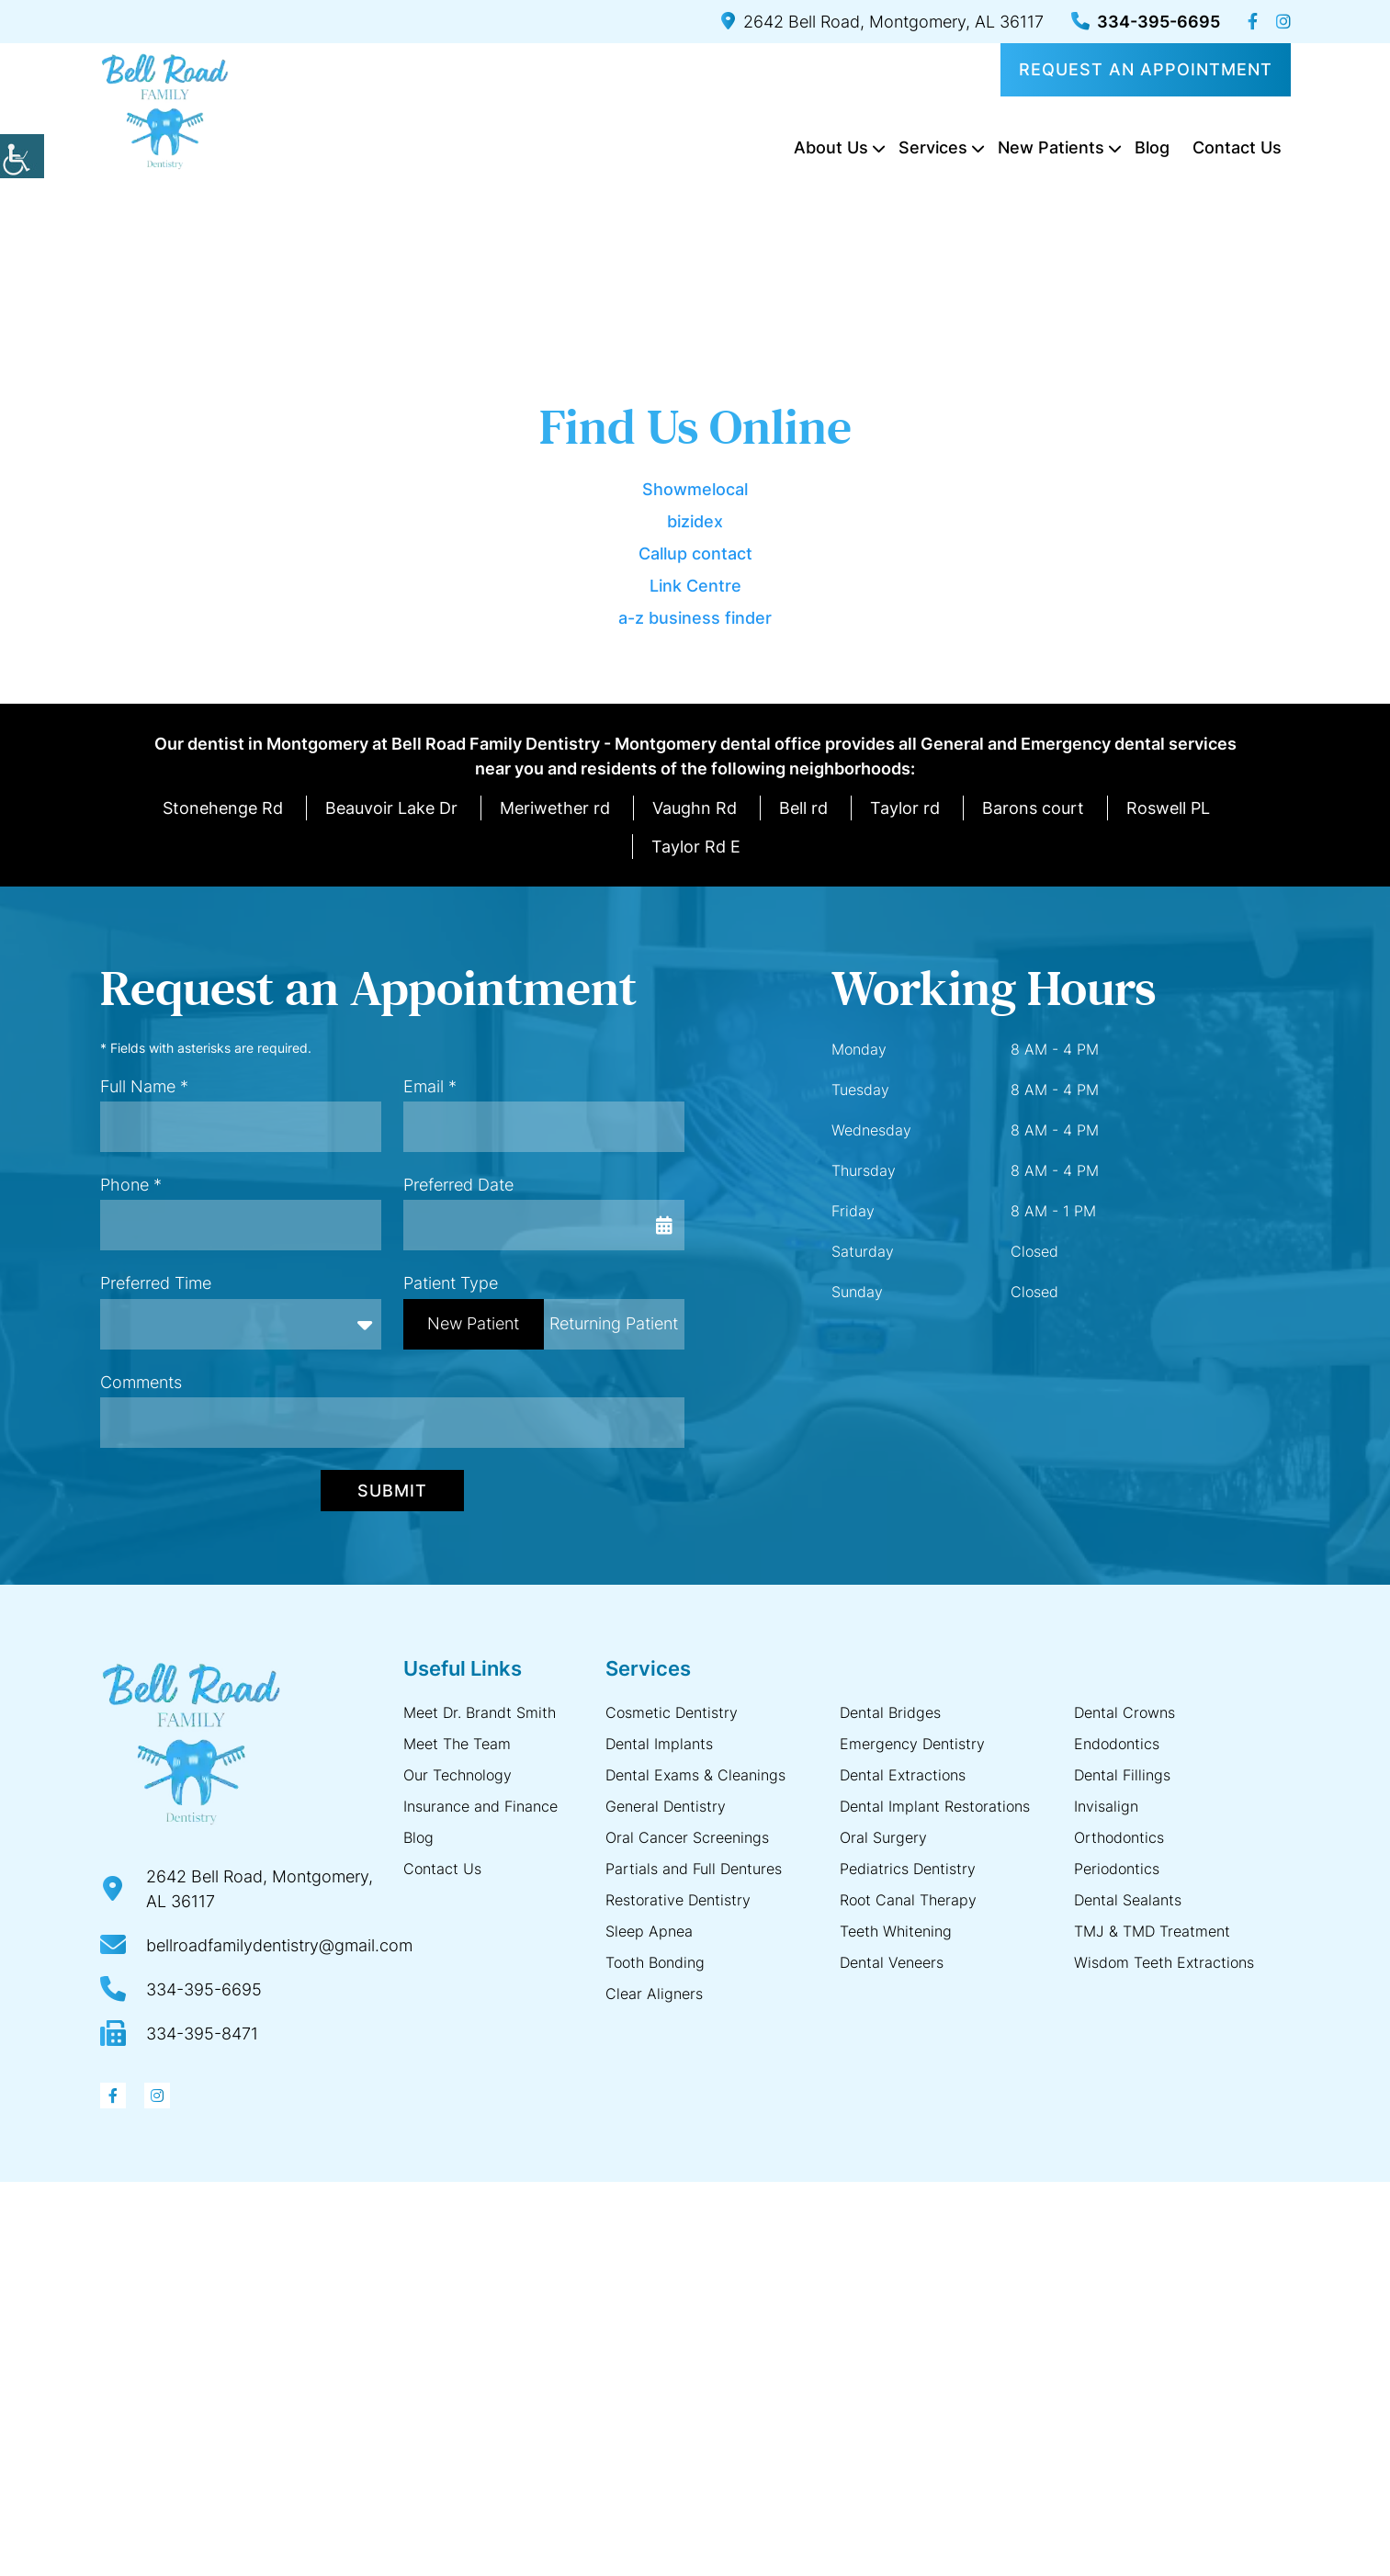 The height and width of the screenshot is (2576, 1390). What do you see at coordinates (223, 808) in the screenshot?
I see `Stonehenge Rd [button]` at bounding box center [223, 808].